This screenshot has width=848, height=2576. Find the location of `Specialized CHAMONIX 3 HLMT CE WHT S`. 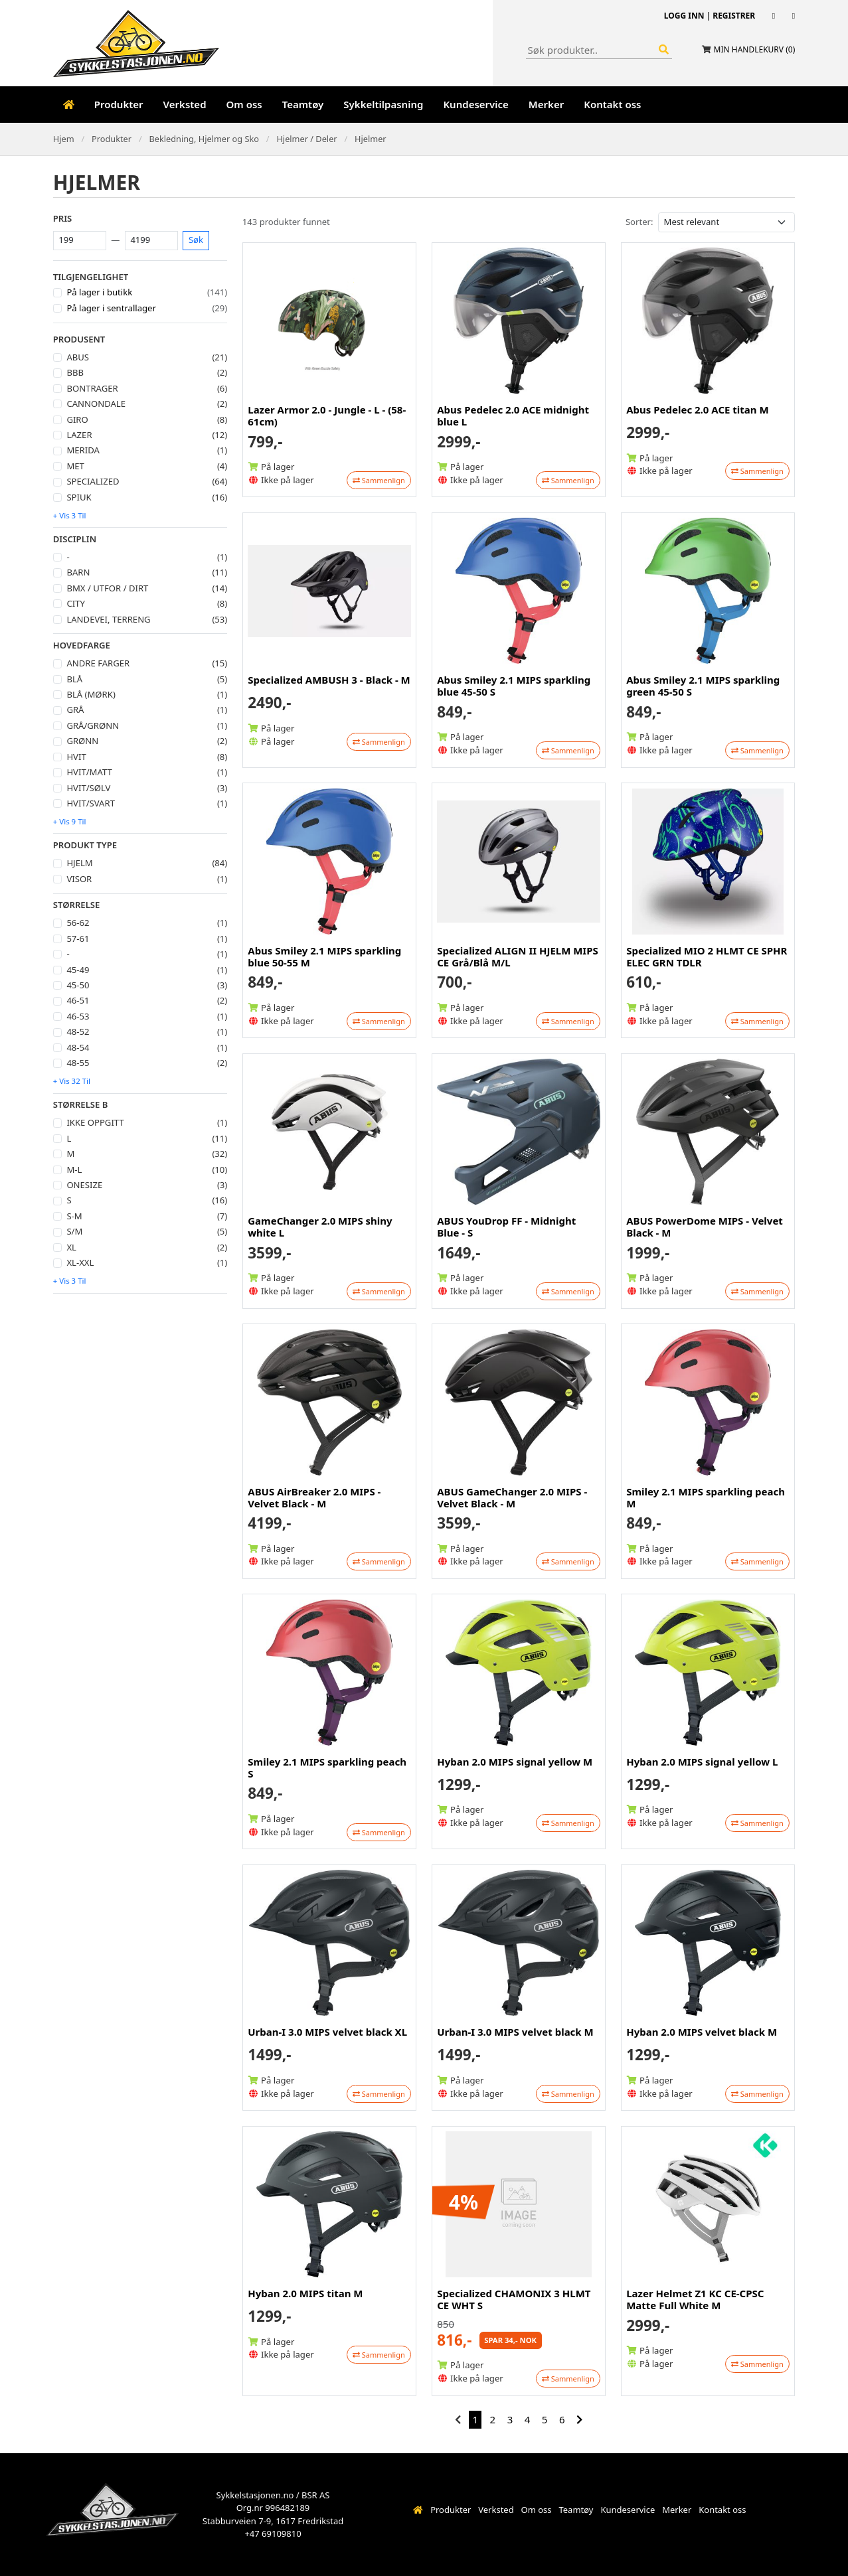

Specialized CHAMONIX 3 HLMT CE WHT S is located at coordinates (513, 2299).